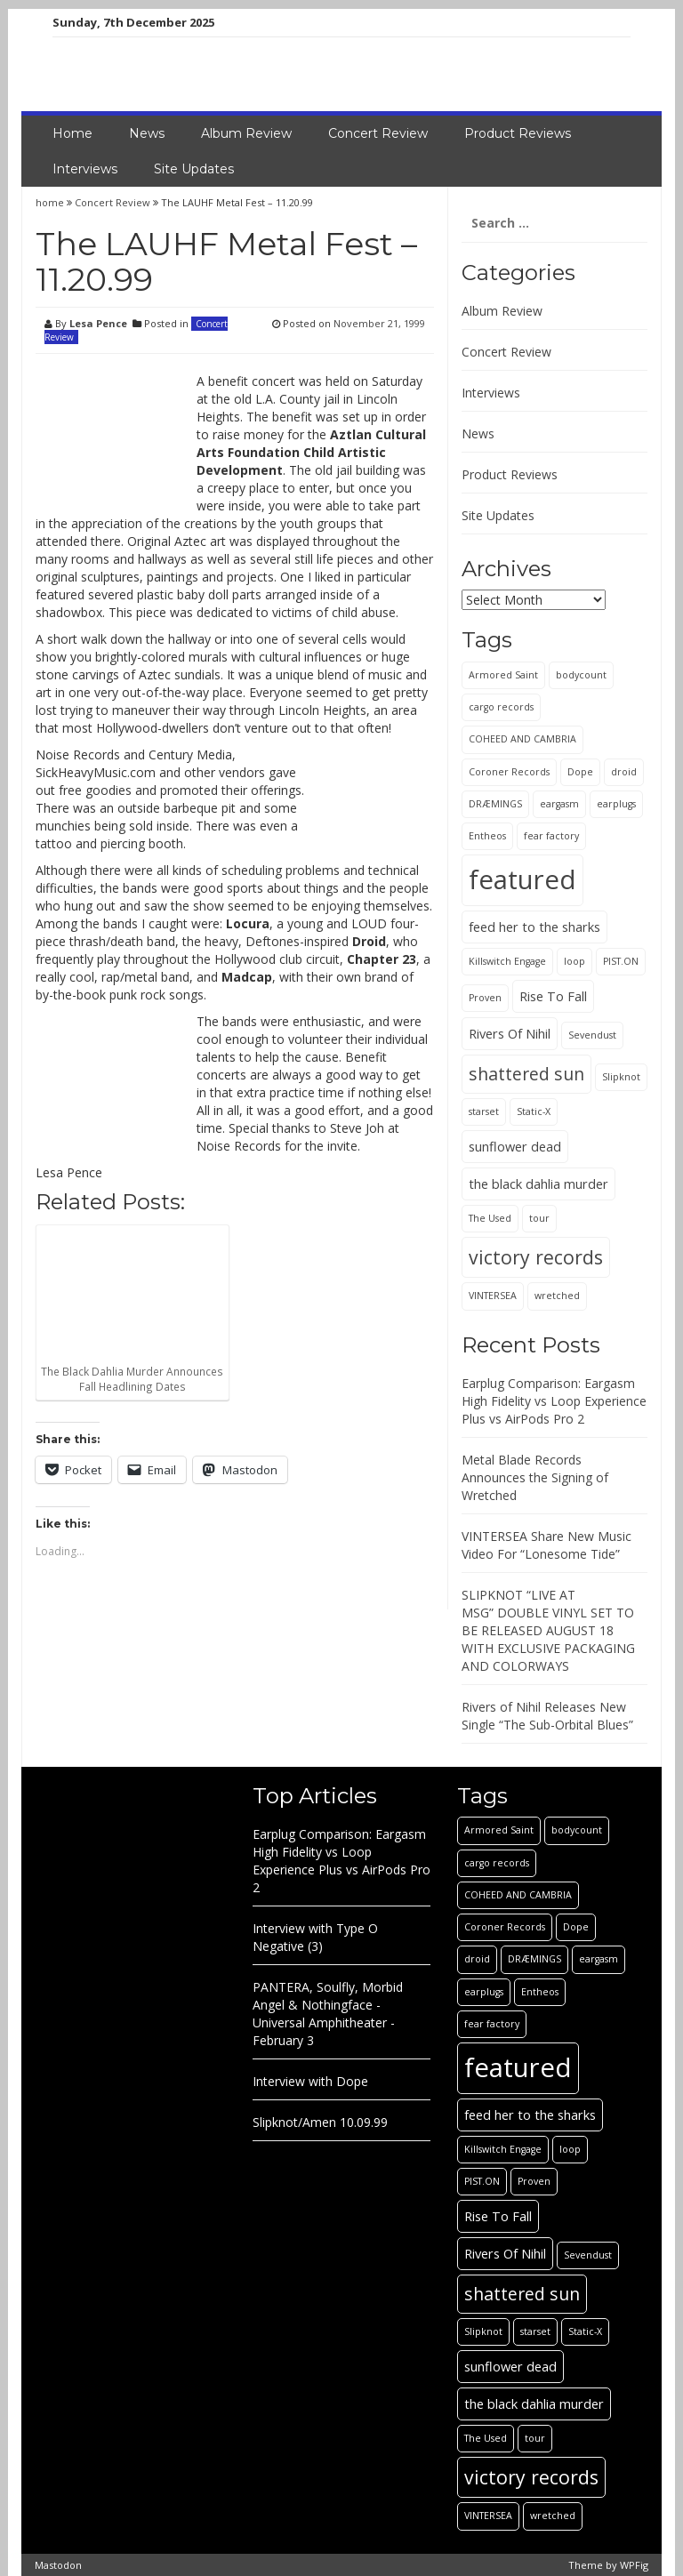  What do you see at coordinates (485, 997) in the screenshot?
I see `Proven [Proven (1 item)]` at bounding box center [485, 997].